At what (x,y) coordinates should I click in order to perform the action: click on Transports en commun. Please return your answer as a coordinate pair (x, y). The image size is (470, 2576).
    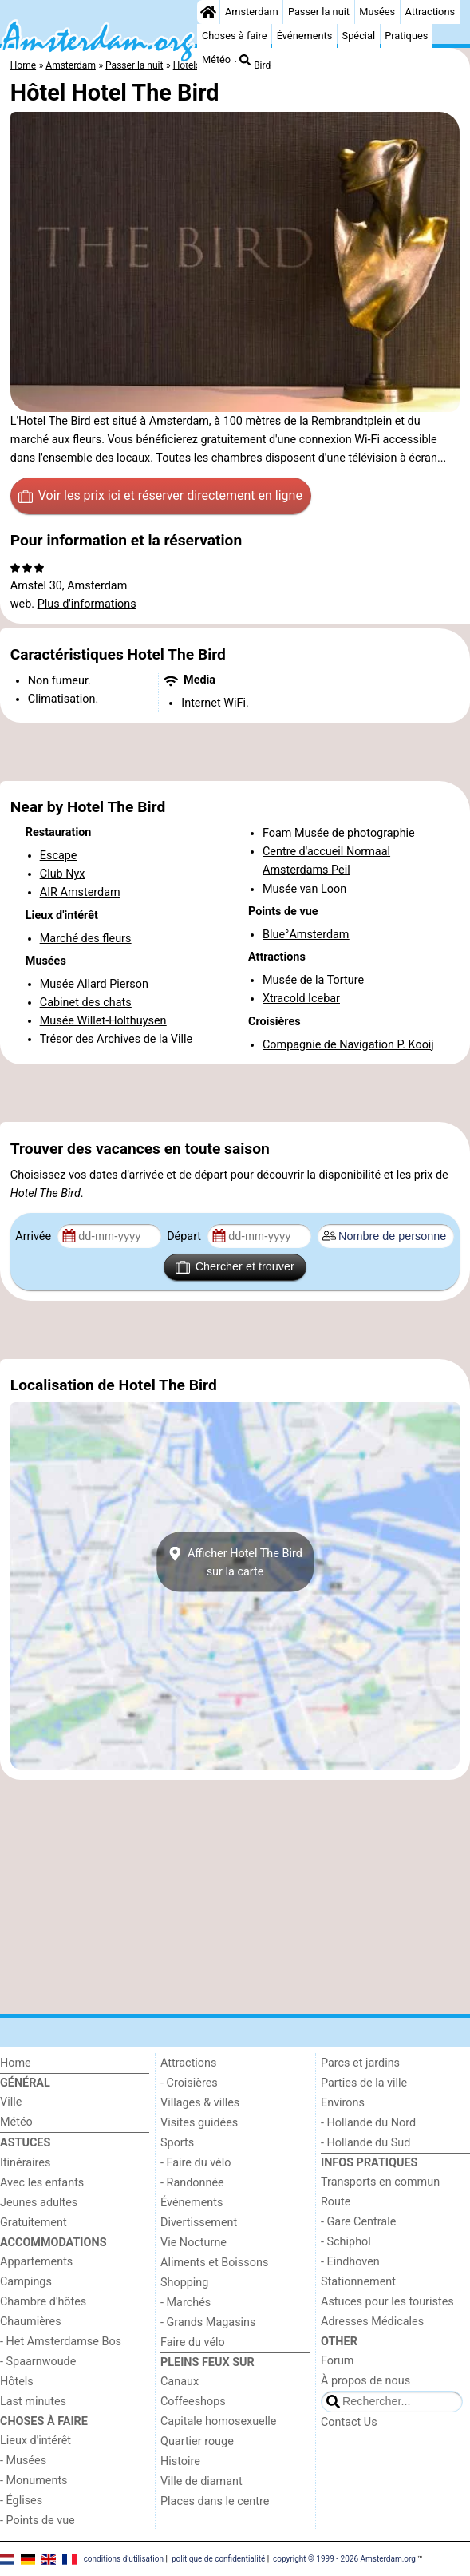
    Looking at the image, I should click on (380, 2182).